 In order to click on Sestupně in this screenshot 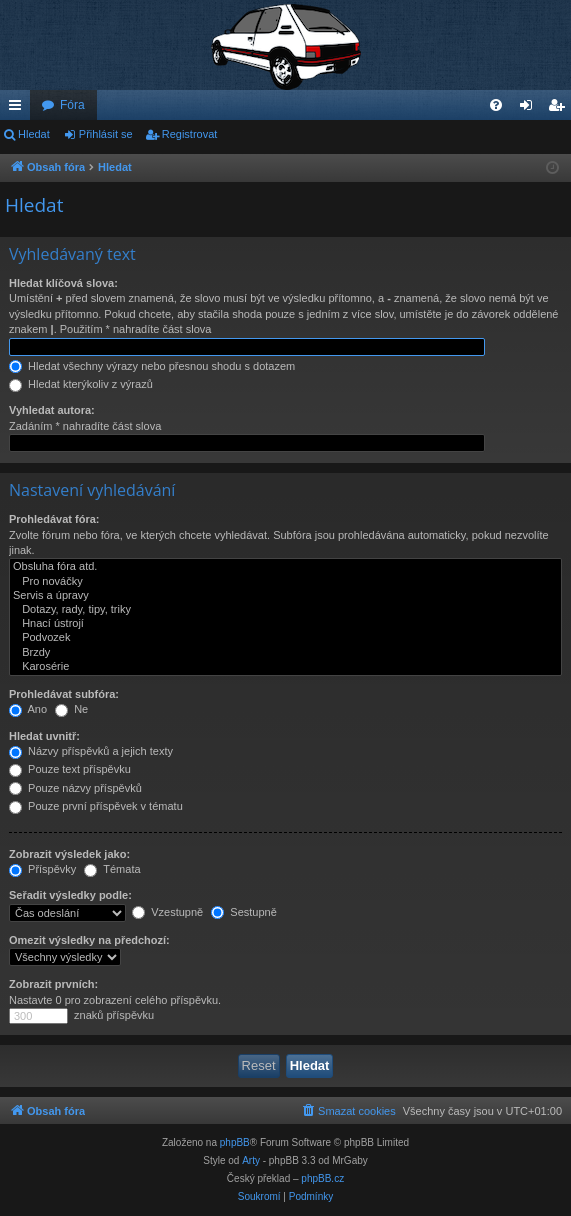, I will do `click(244, 912)`.